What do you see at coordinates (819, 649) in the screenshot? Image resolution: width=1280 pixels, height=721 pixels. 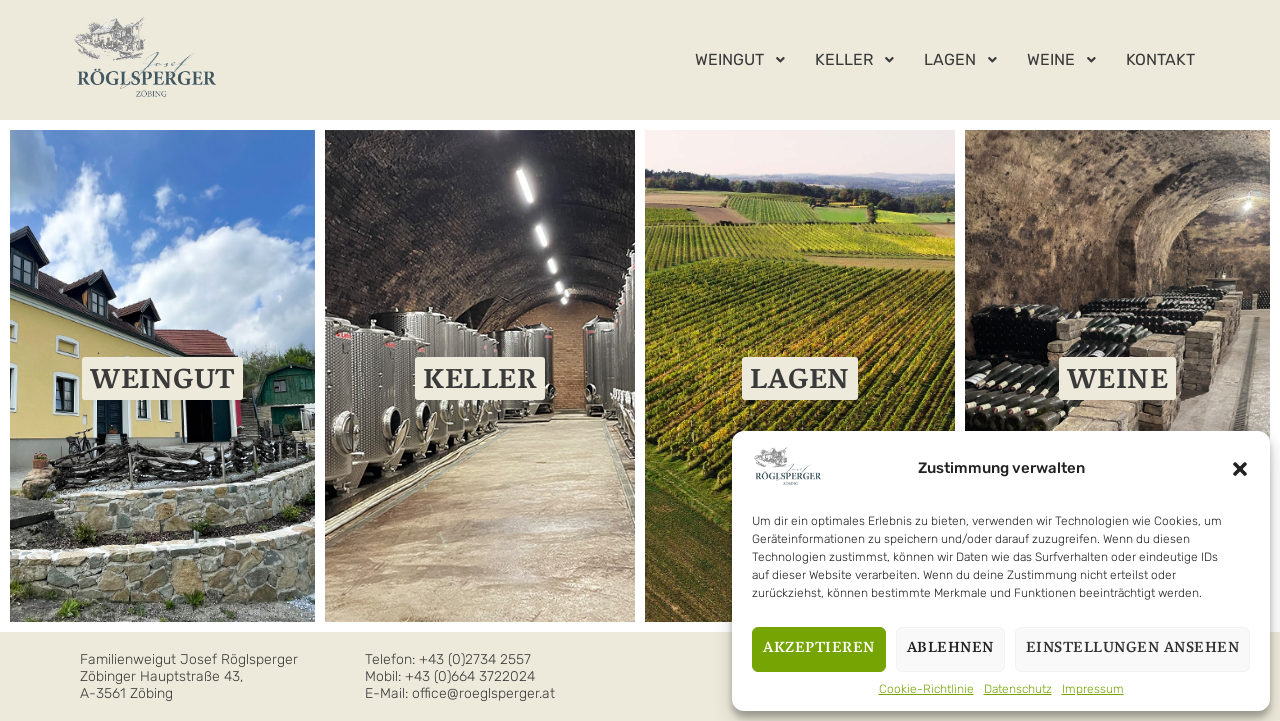 I see `Akzeptieren` at bounding box center [819, 649].